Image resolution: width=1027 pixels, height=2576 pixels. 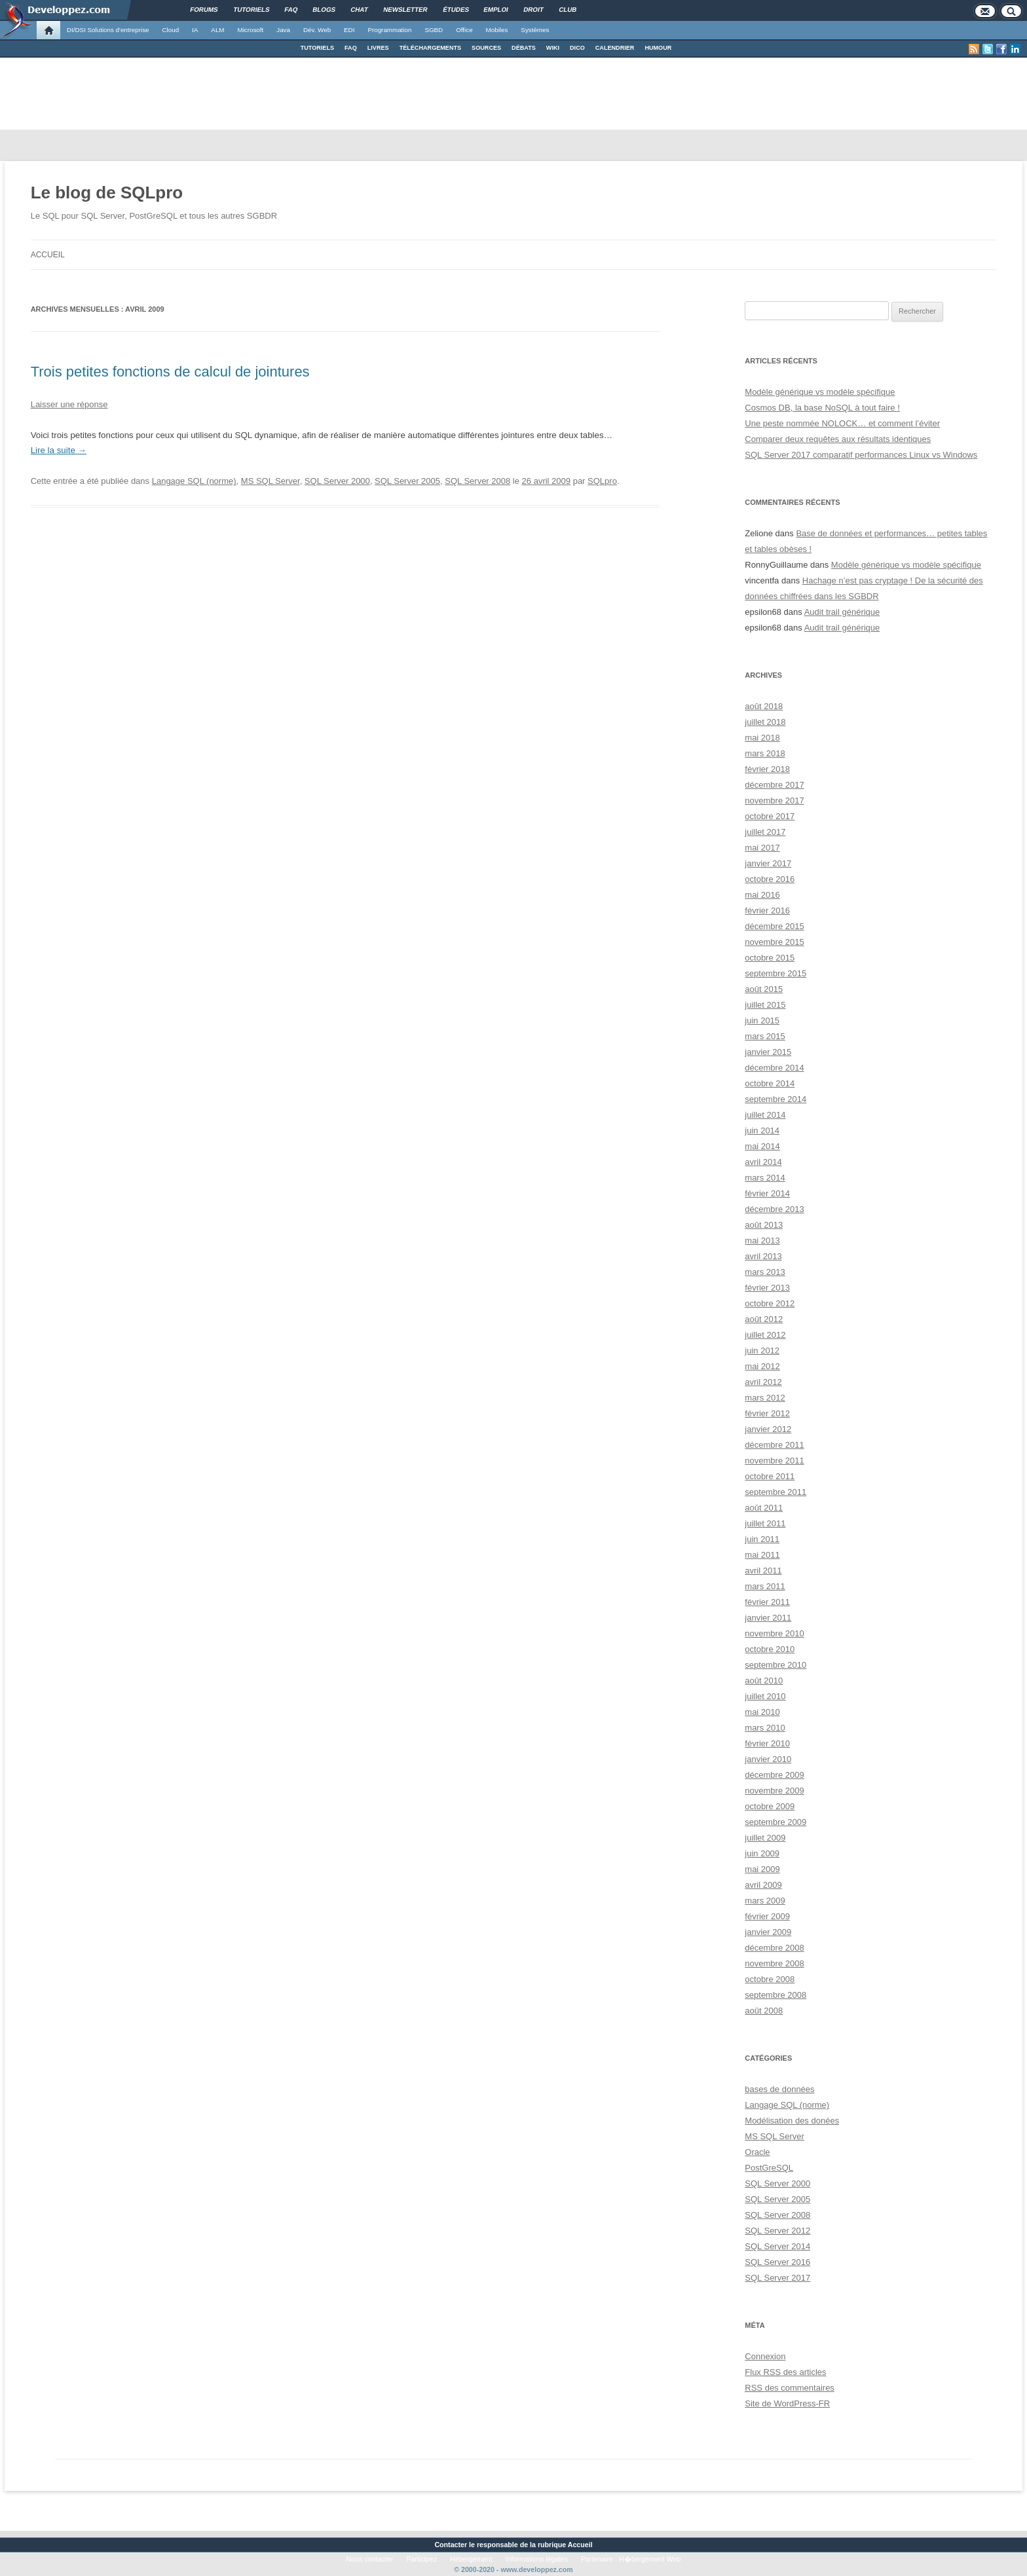 I want to click on décembre 2015, so click(x=774, y=926).